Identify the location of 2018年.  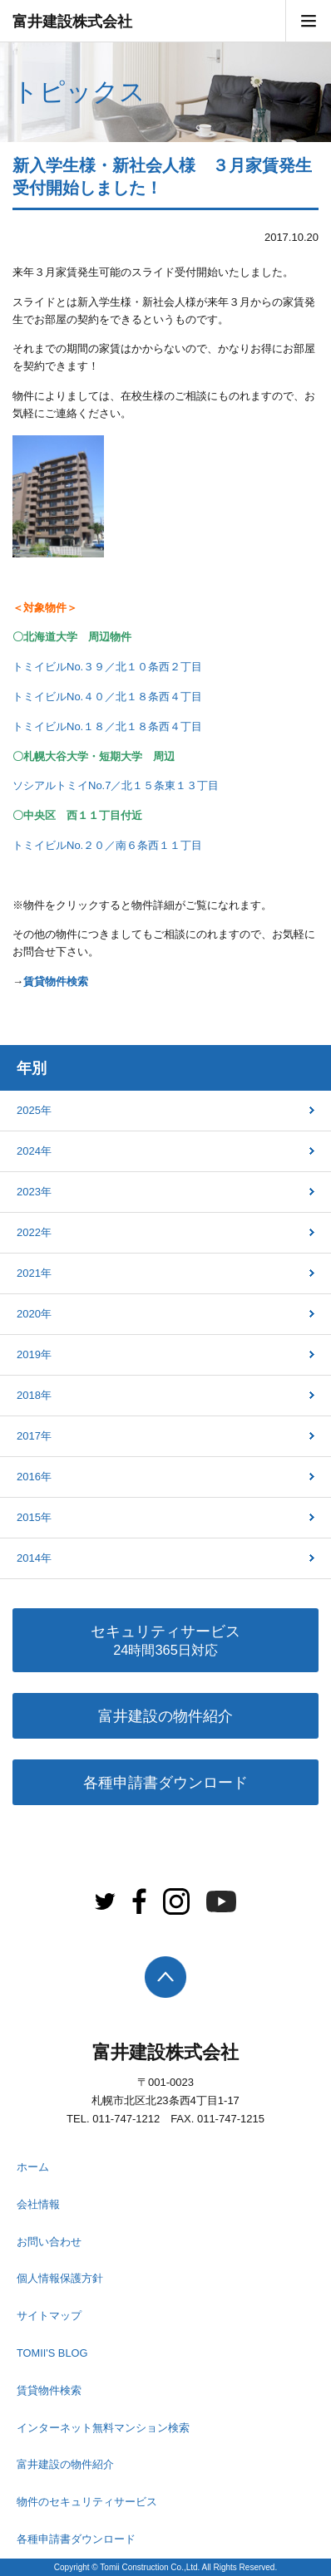
(34, 1395).